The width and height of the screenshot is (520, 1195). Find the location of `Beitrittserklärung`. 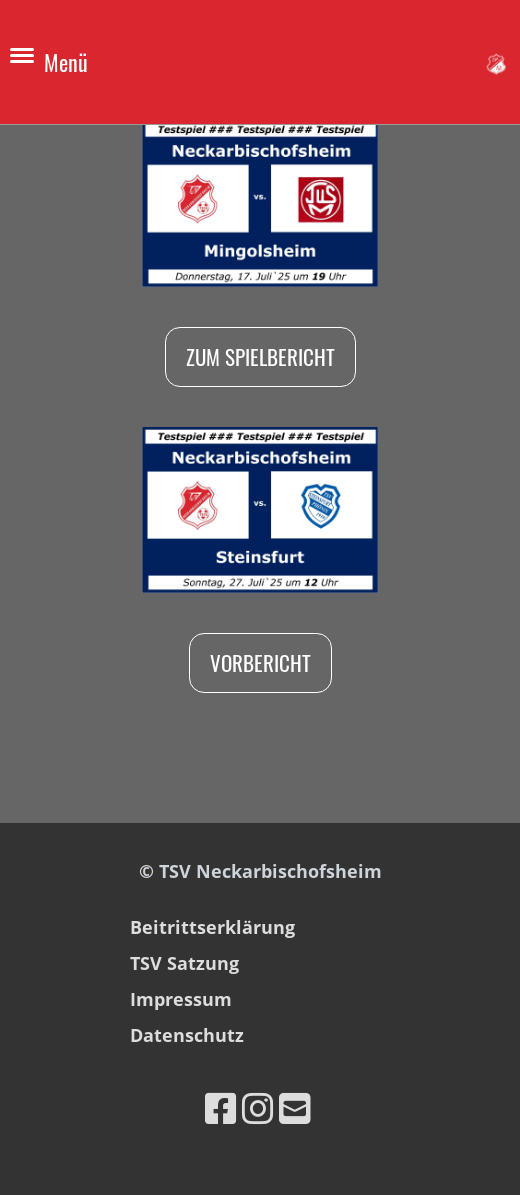

Beitrittserklärung is located at coordinates (212, 927).